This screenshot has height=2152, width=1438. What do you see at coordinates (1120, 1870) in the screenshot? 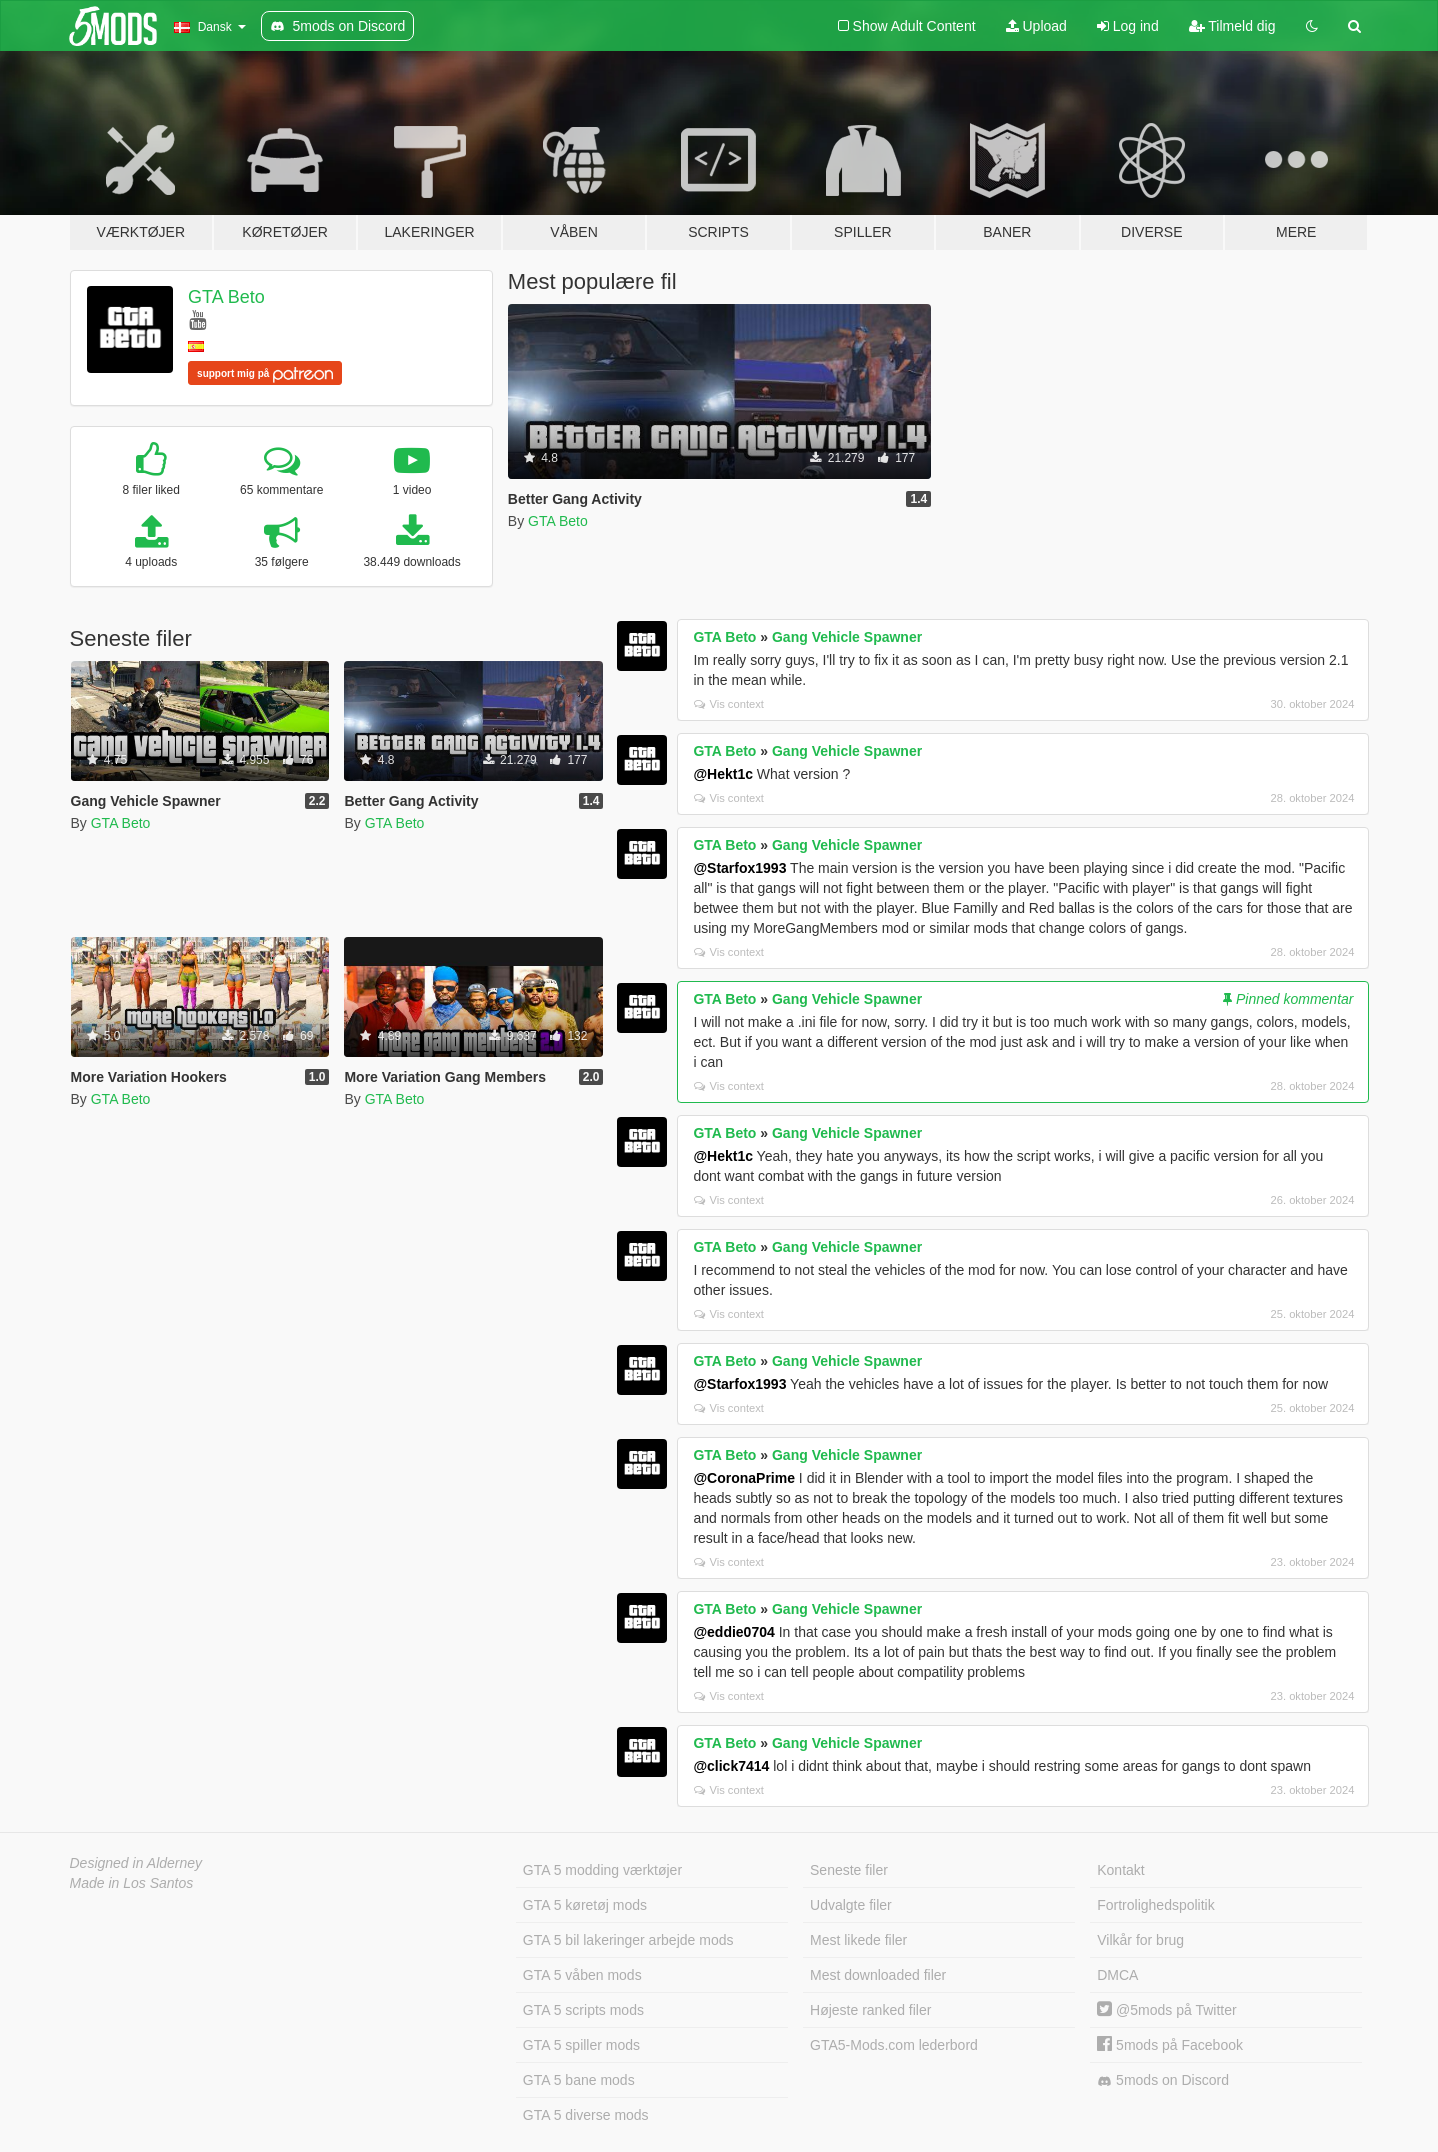
I see `Kontakt` at bounding box center [1120, 1870].